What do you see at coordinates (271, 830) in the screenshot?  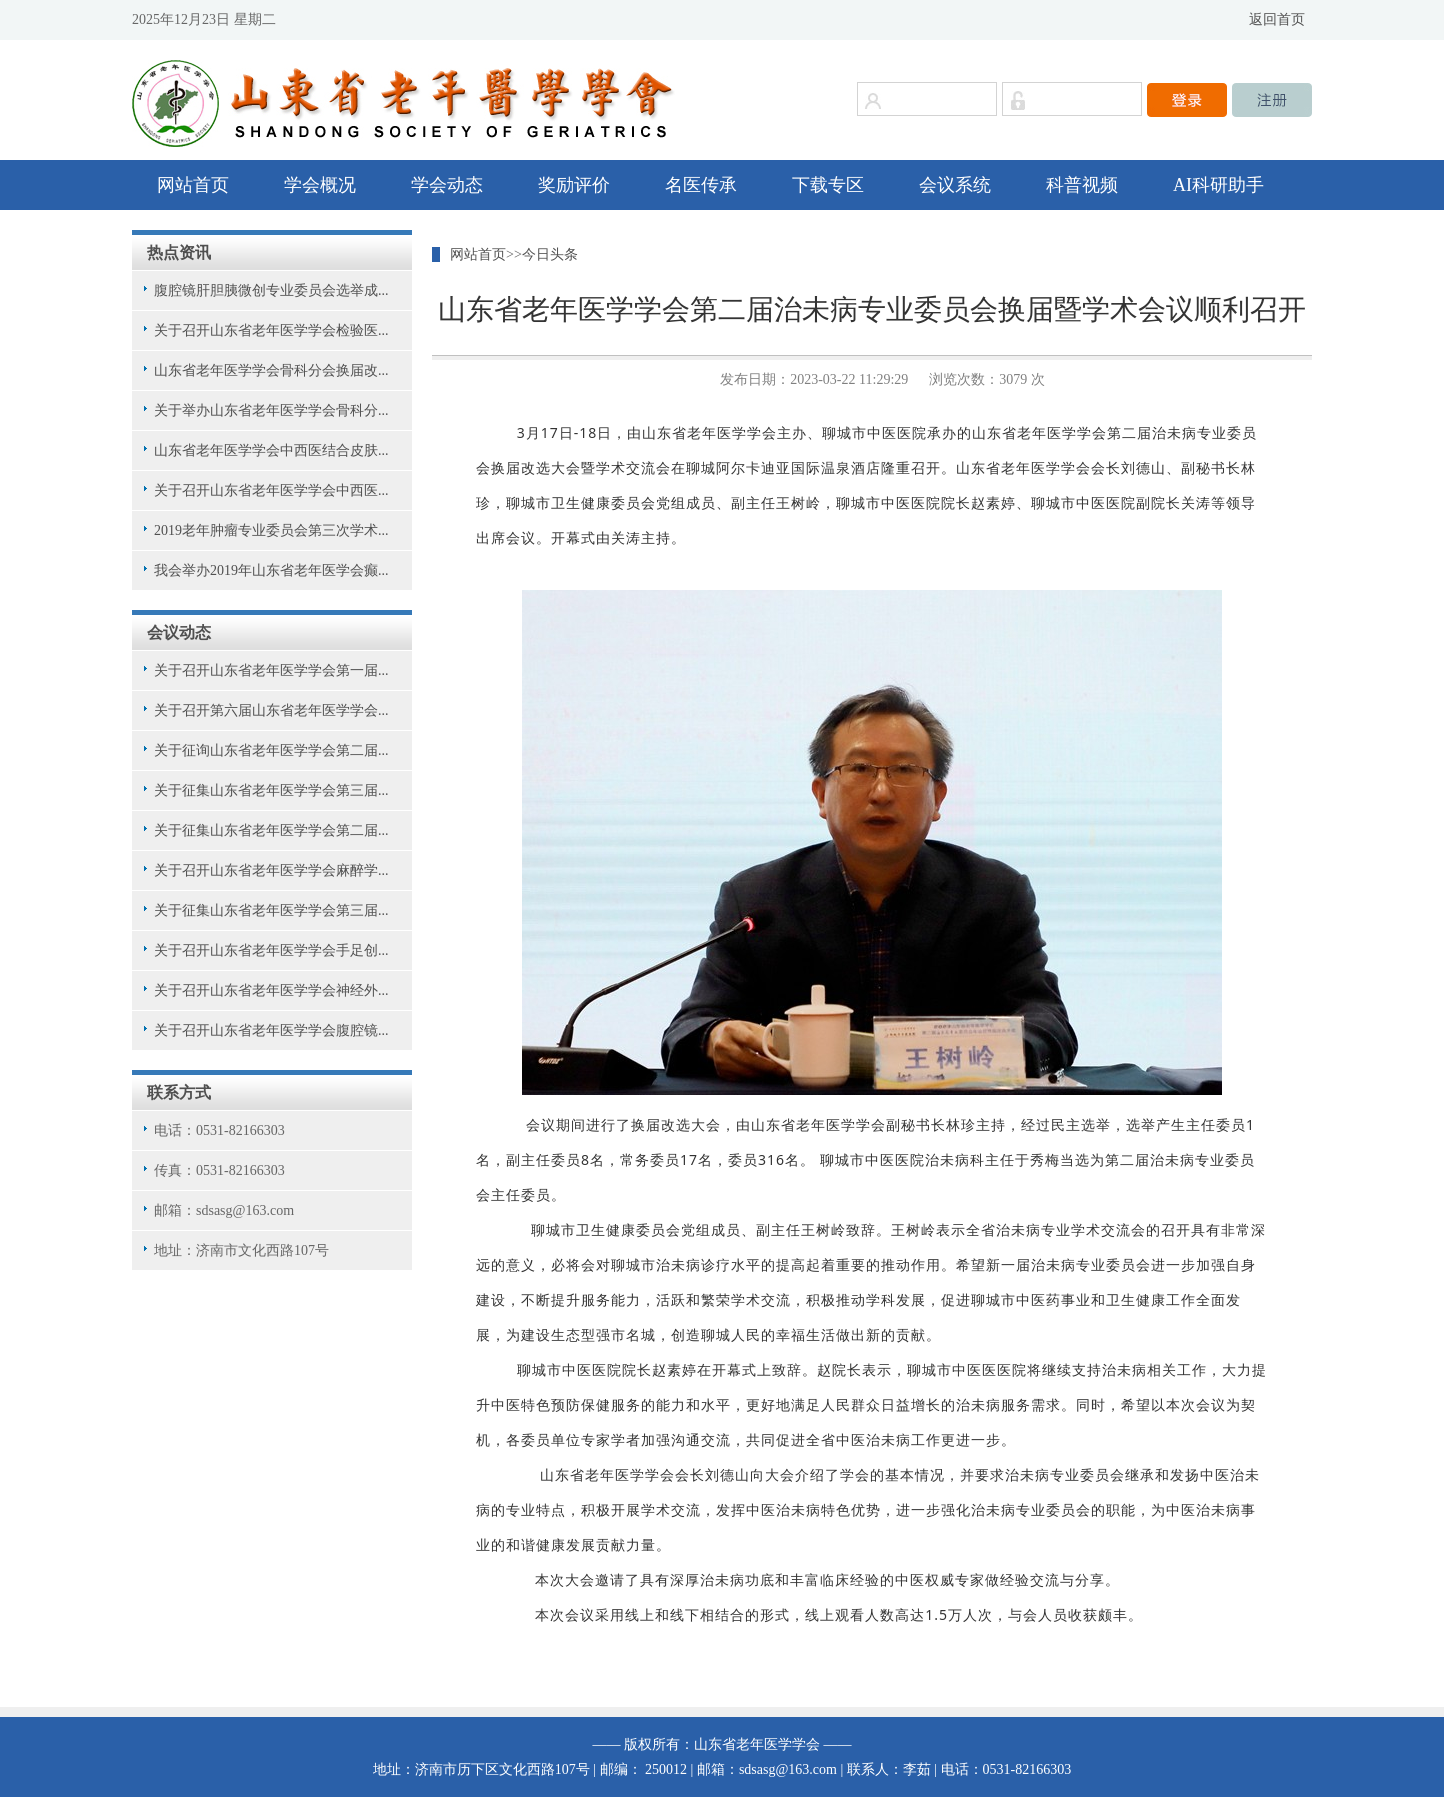 I see `关于征集山东省老年医学学会第二届...` at bounding box center [271, 830].